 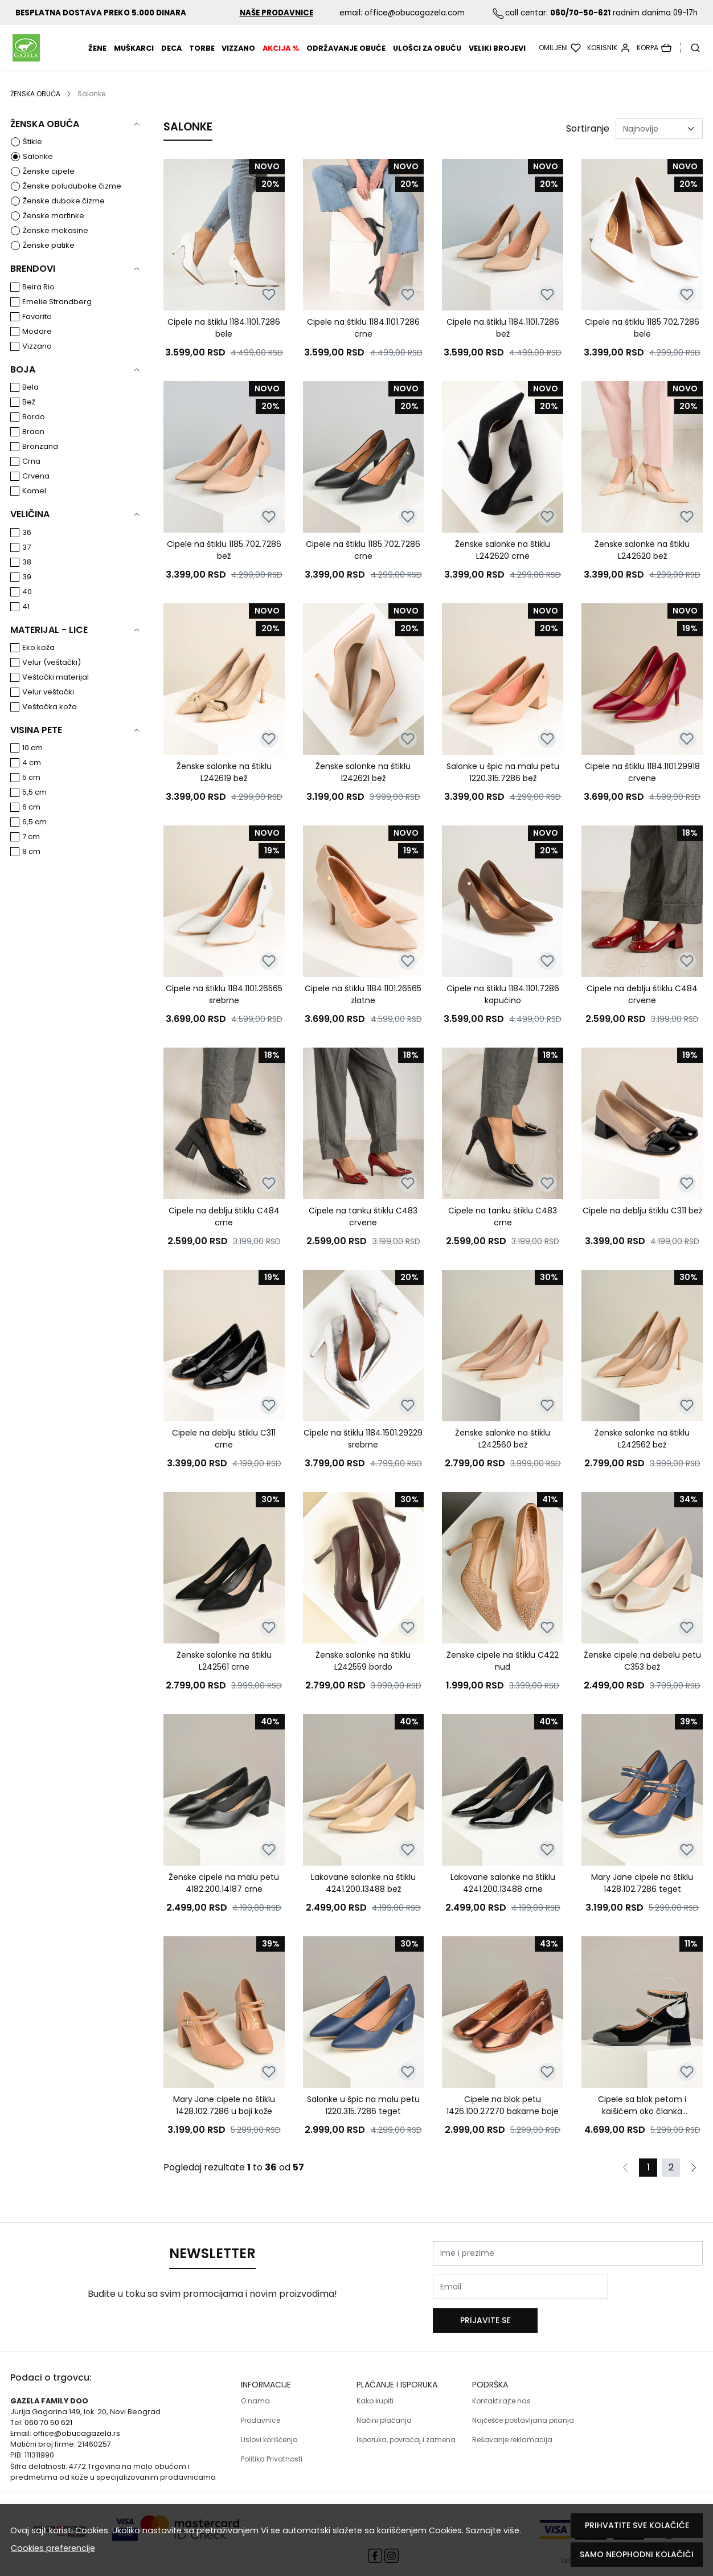 I want to click on 4 cm, so click(x=31, y=777).